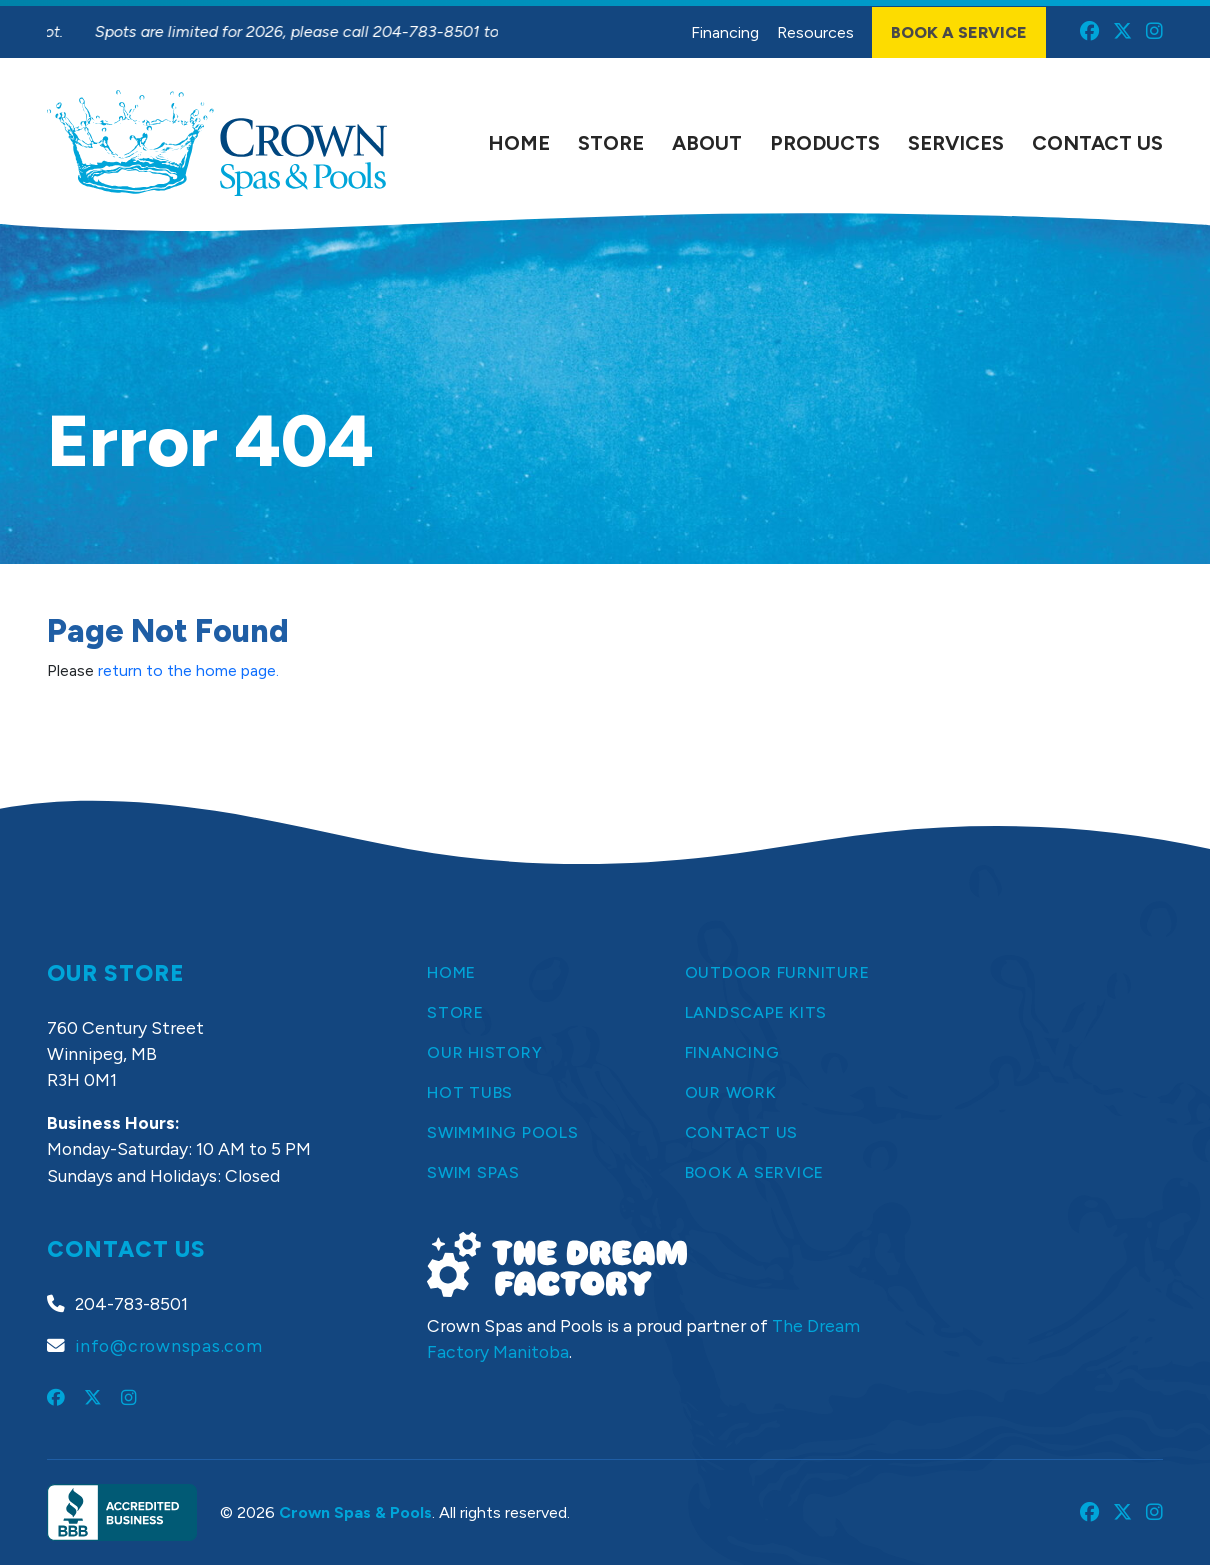 Image resolution: width=1210 pixels, height=1565 pixels. What do you see at coordinates (169, 1345) in the screenshot?
I see `info@crownspas.com` at bounding box center [169, 1345].